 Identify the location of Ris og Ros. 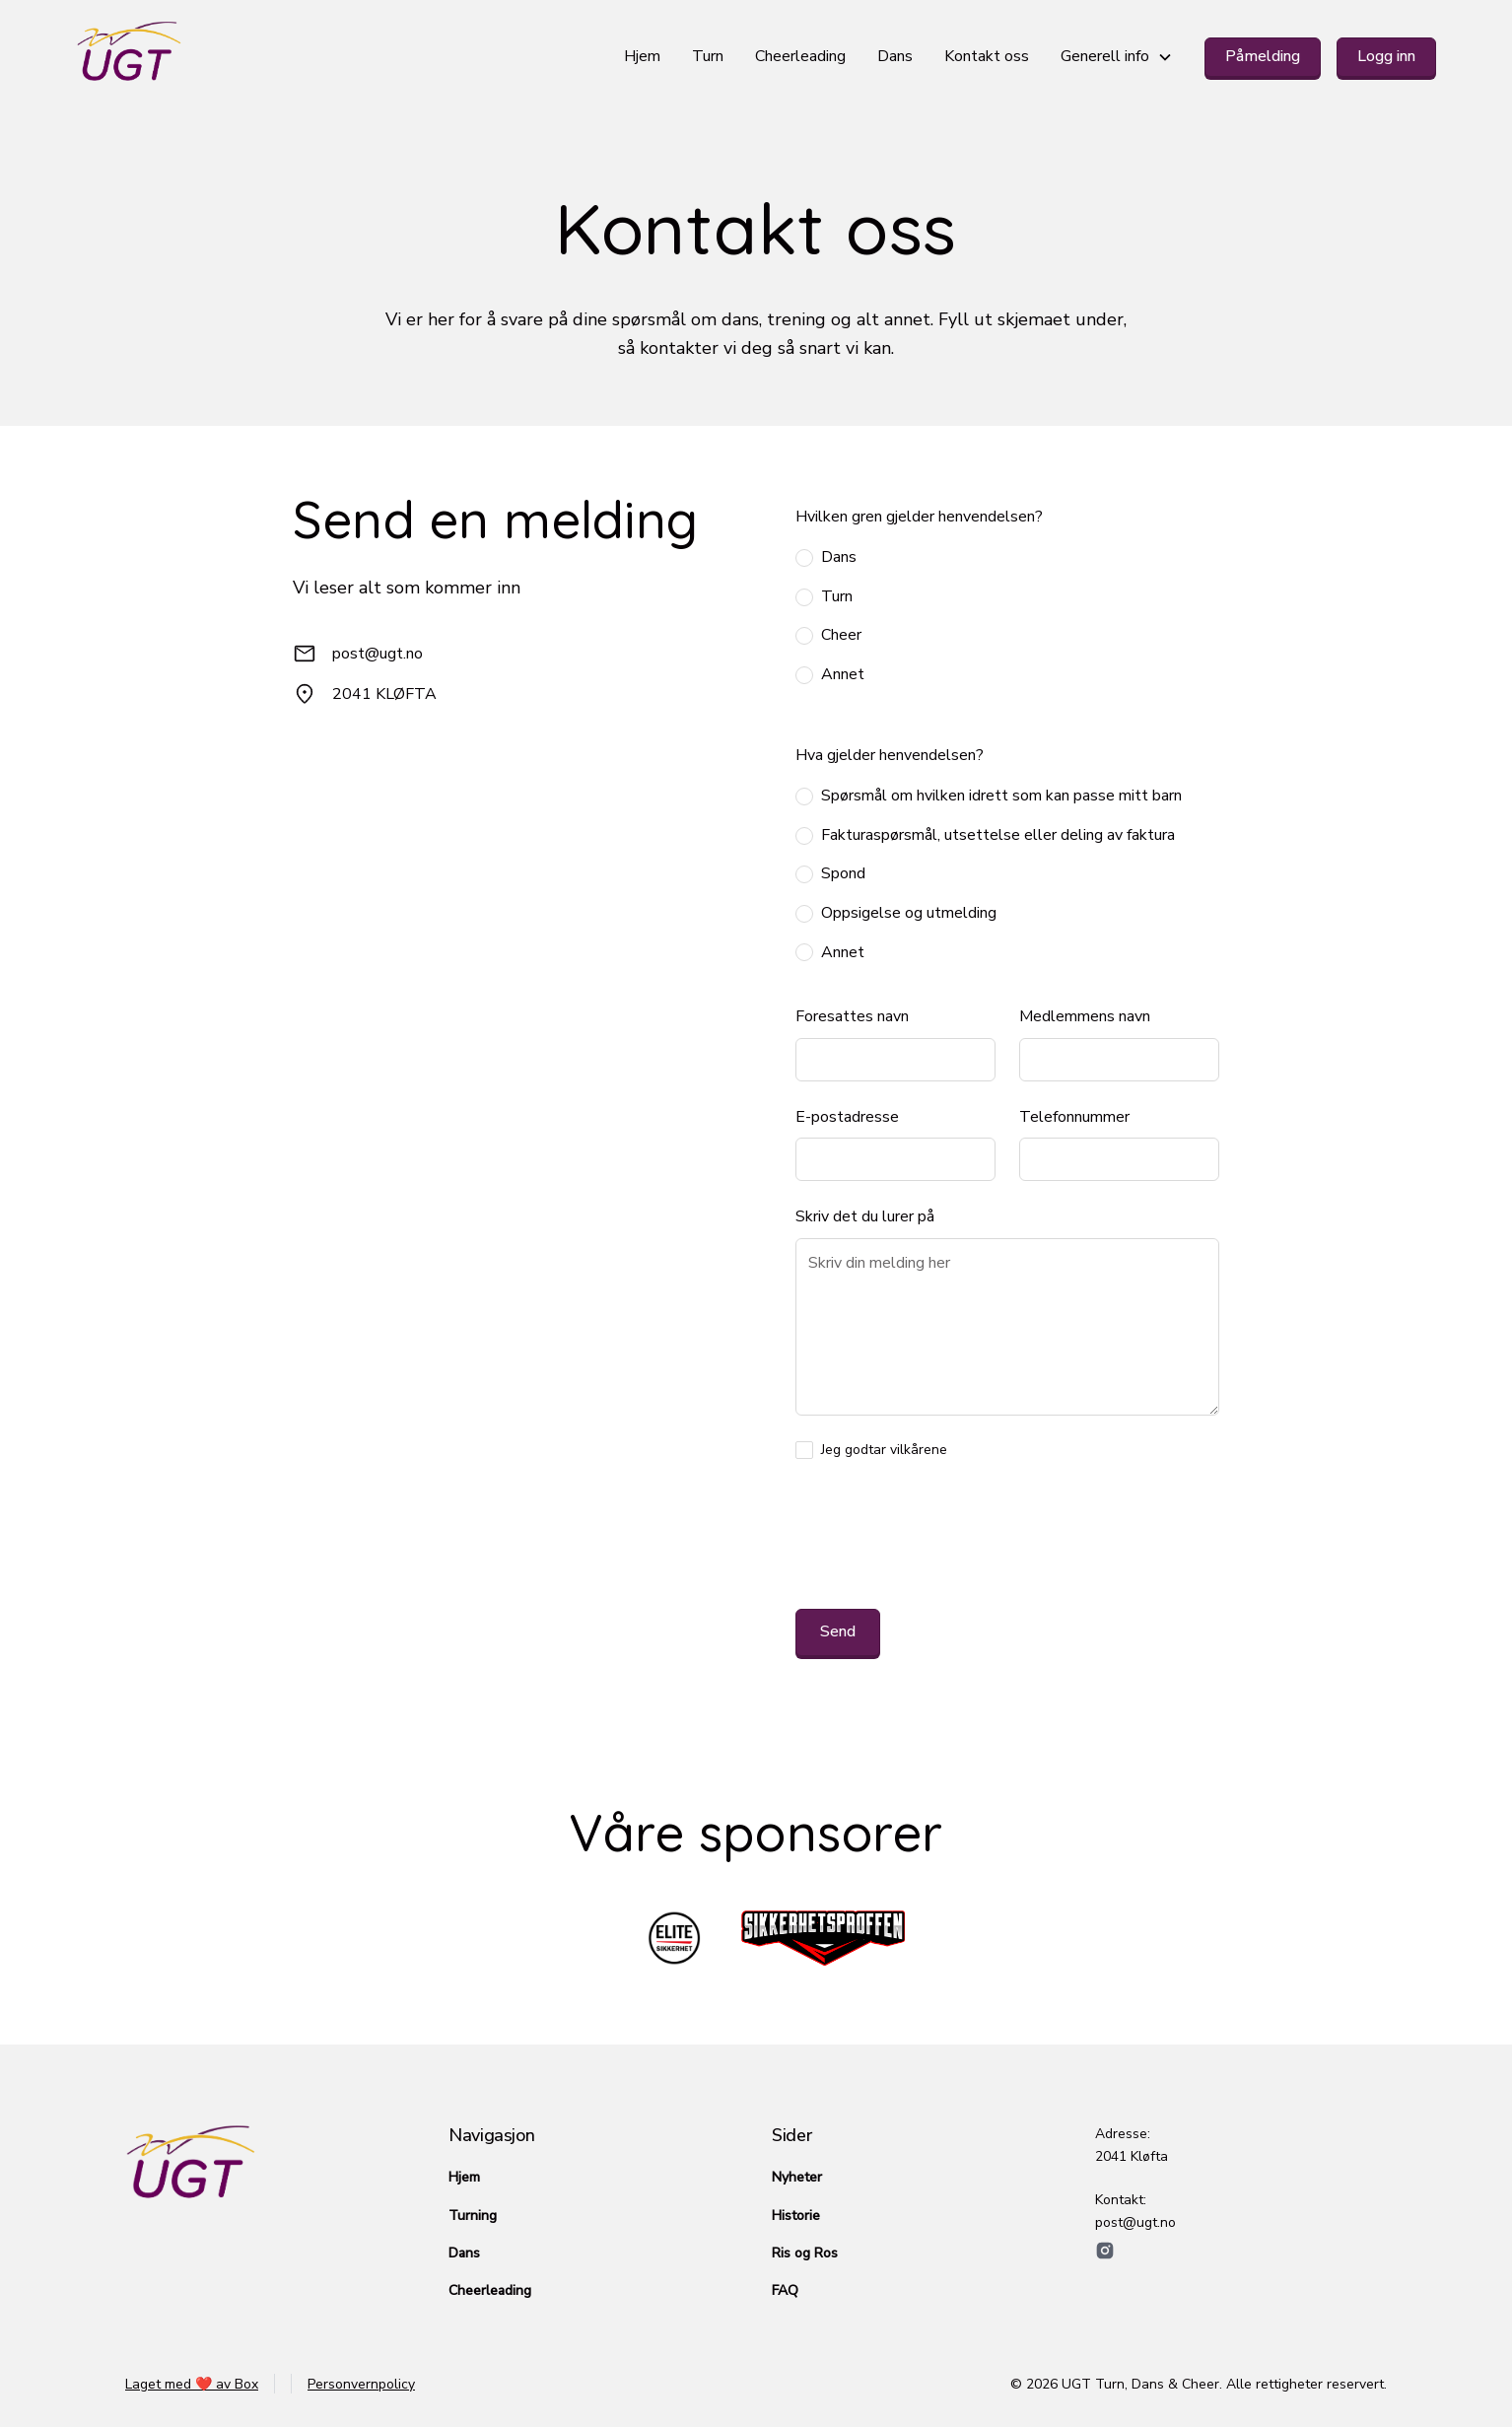
(805, 2253).